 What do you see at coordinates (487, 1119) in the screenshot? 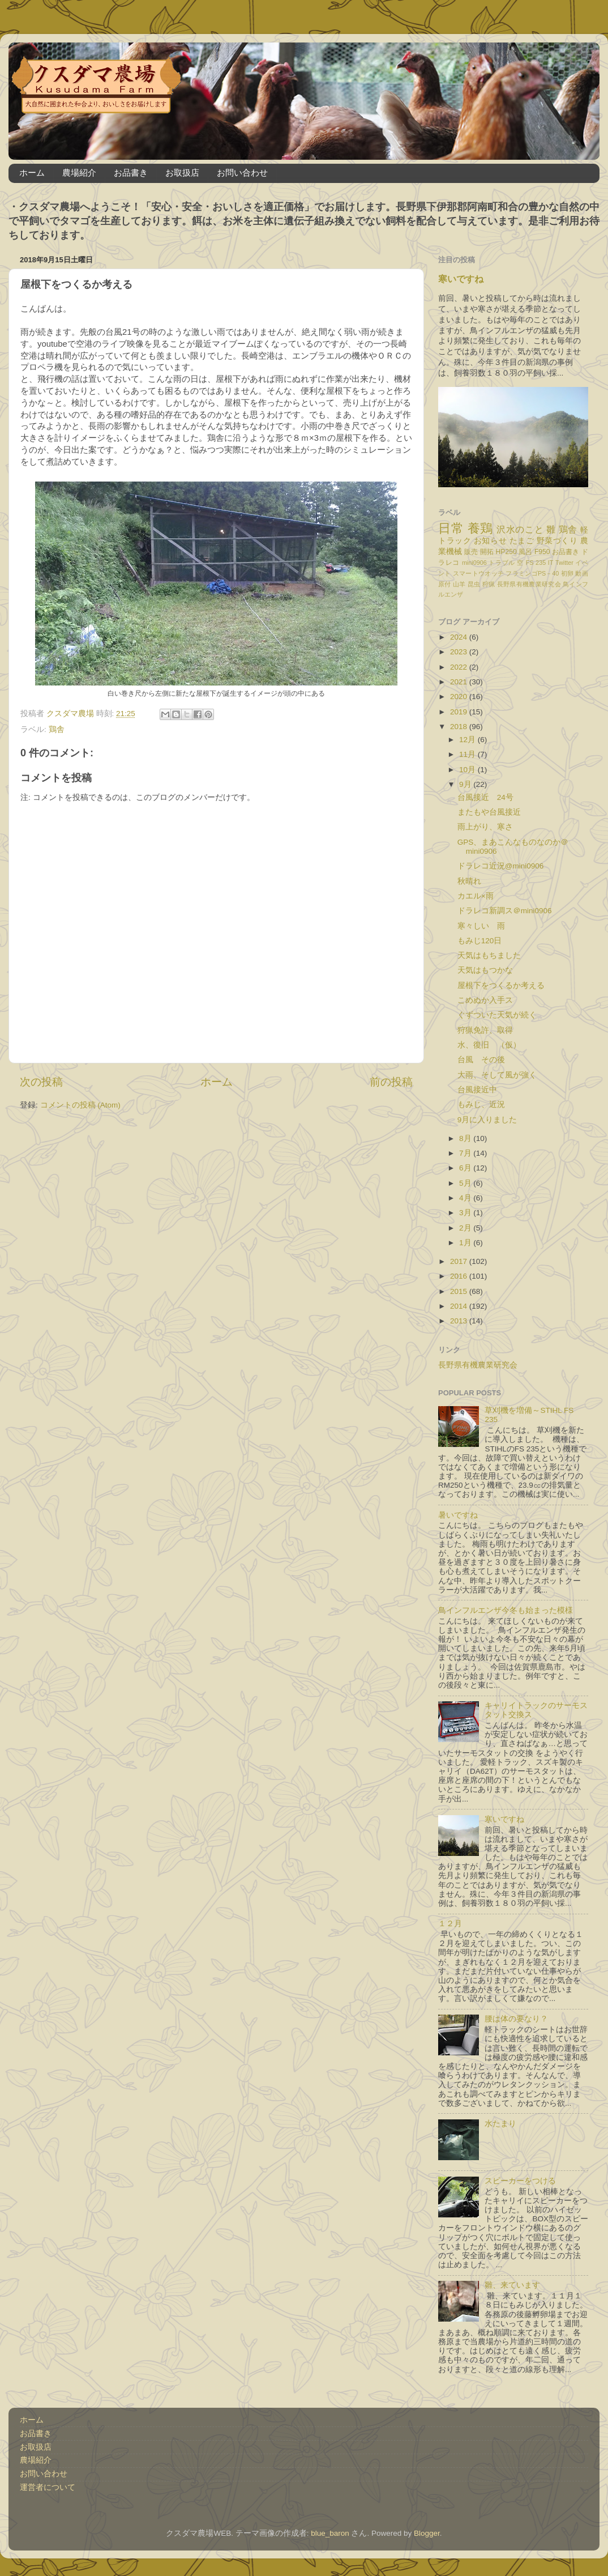
I see `9月に入りました` at bounding box center [487, 1119].